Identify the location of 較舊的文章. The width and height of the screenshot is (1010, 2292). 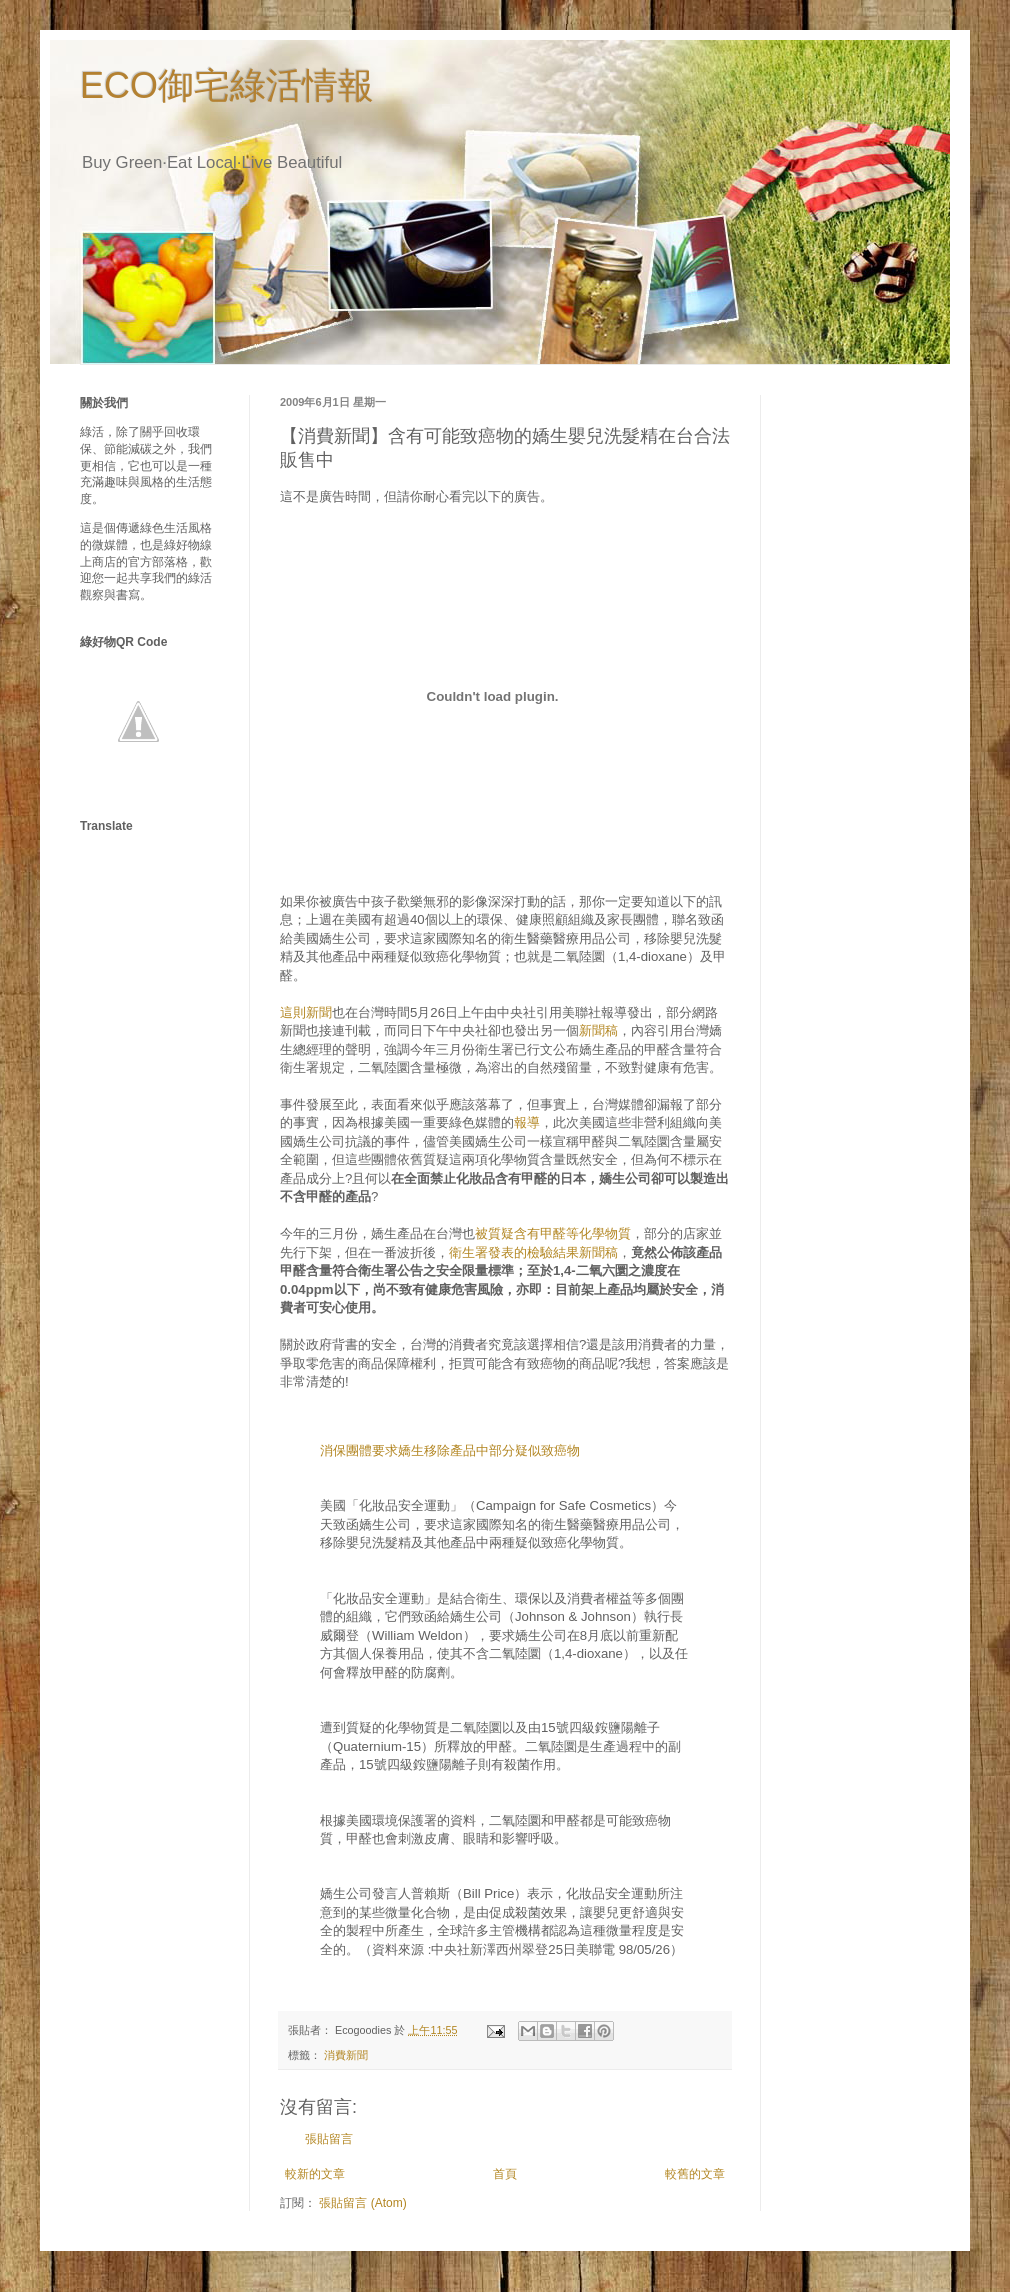
(695, 2174).